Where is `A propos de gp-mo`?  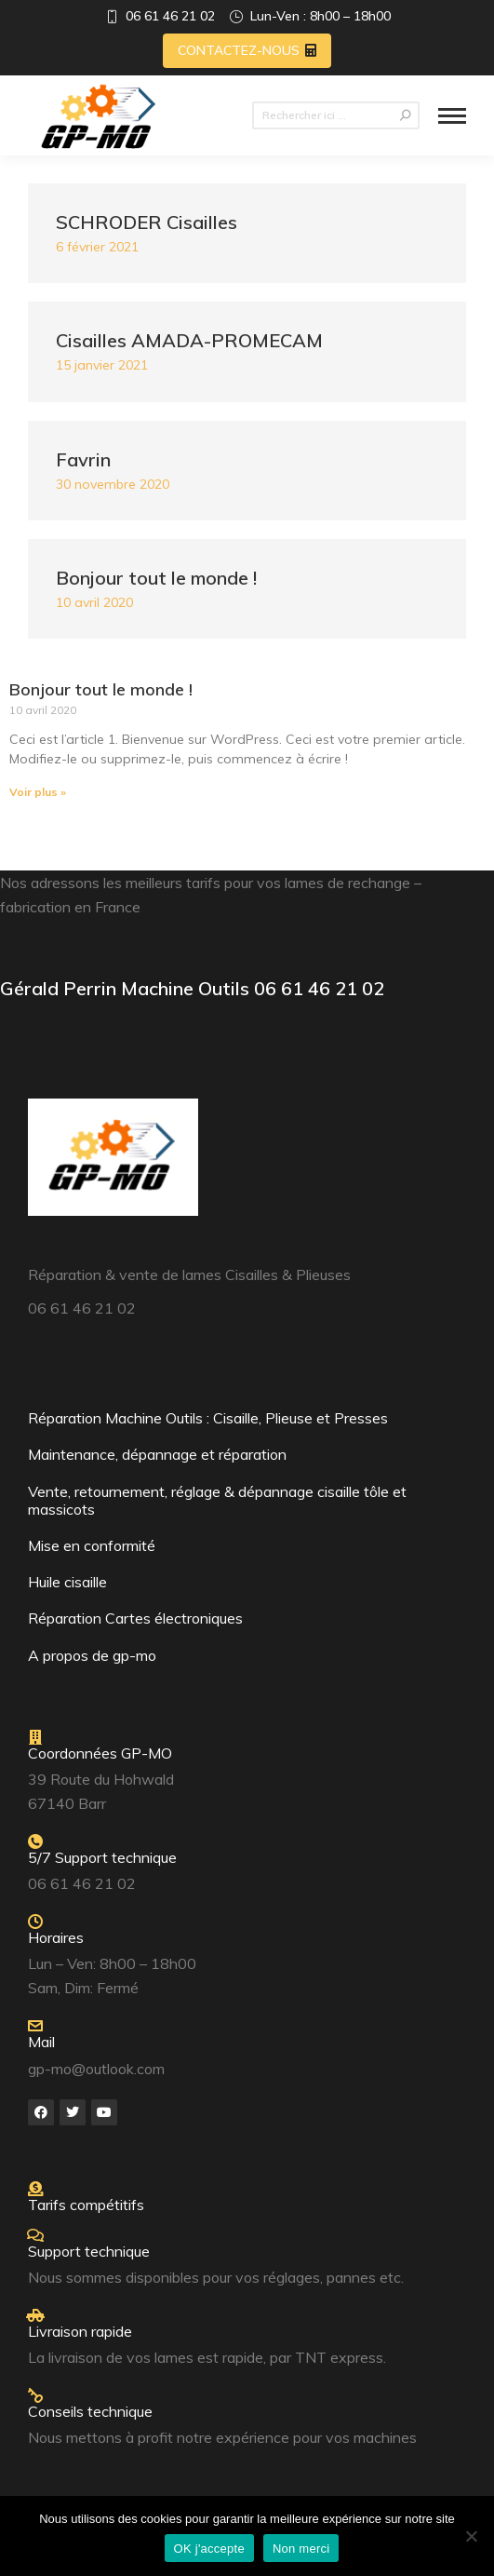
A propos de gp-mo is located at coordinates (92, 1655).